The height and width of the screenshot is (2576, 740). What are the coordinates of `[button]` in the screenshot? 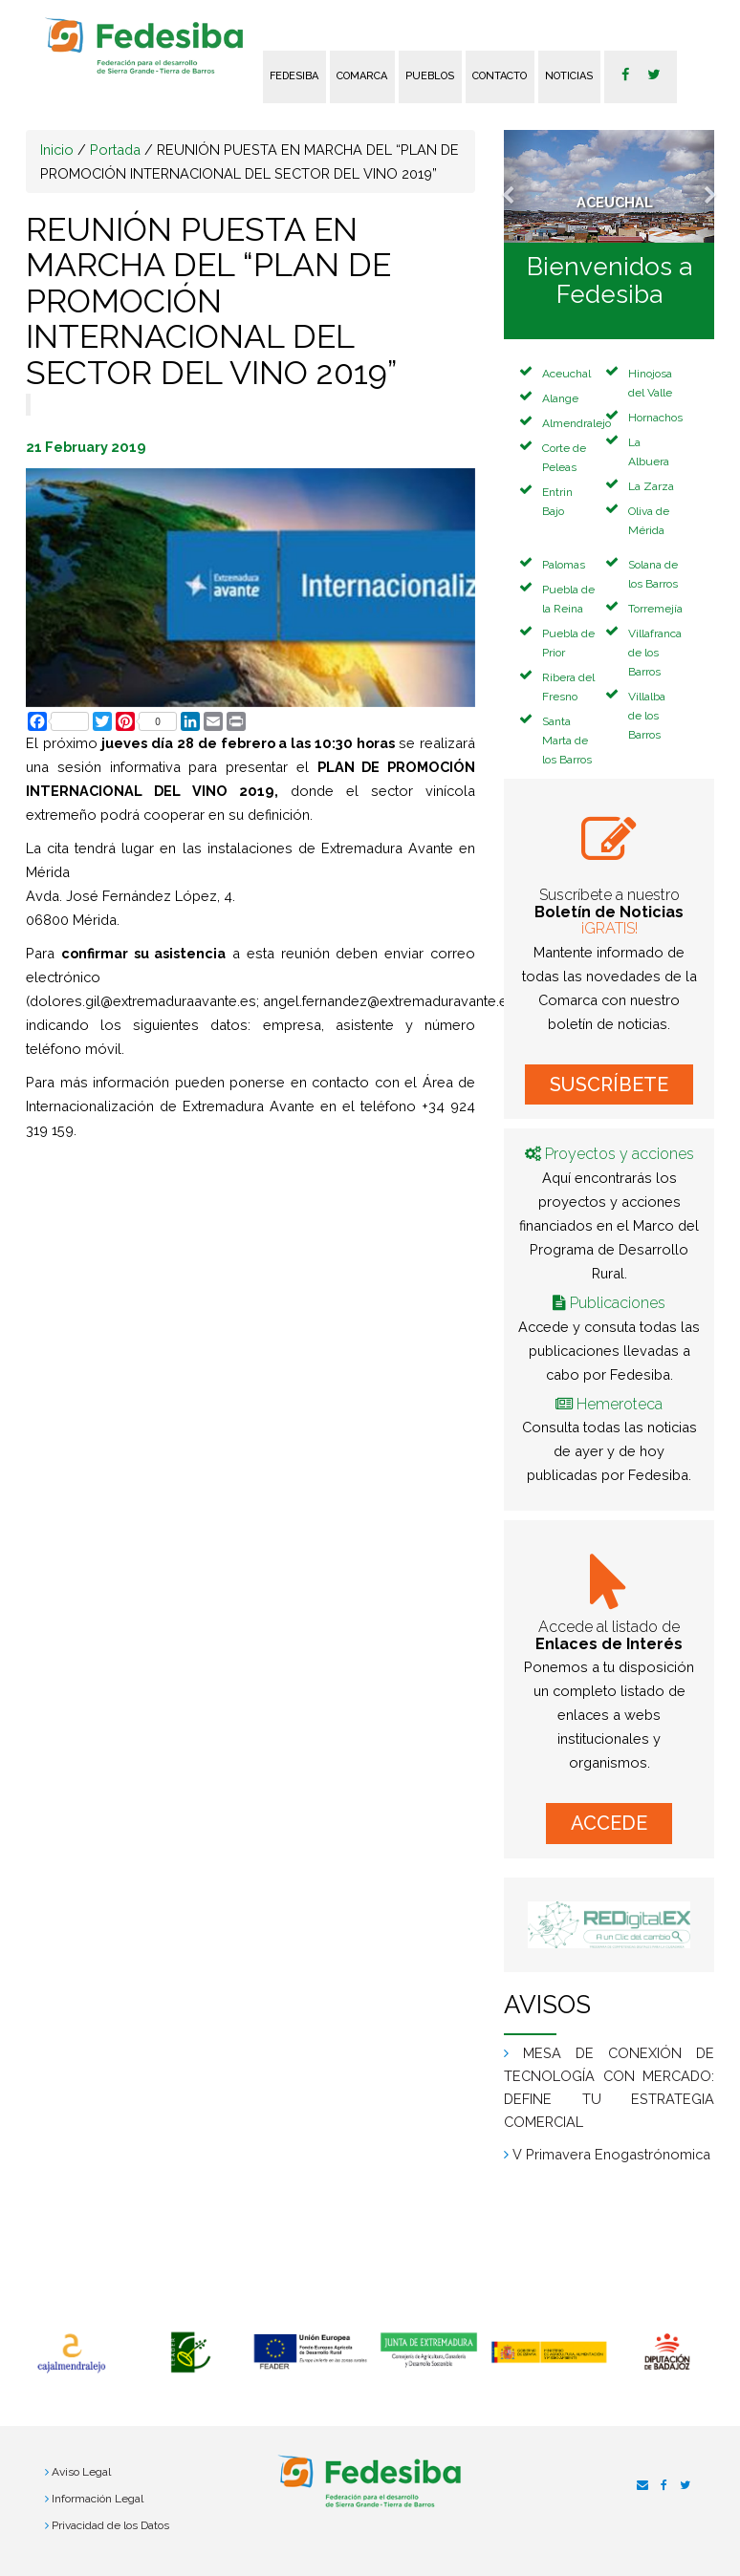 It's located at (519, 186).